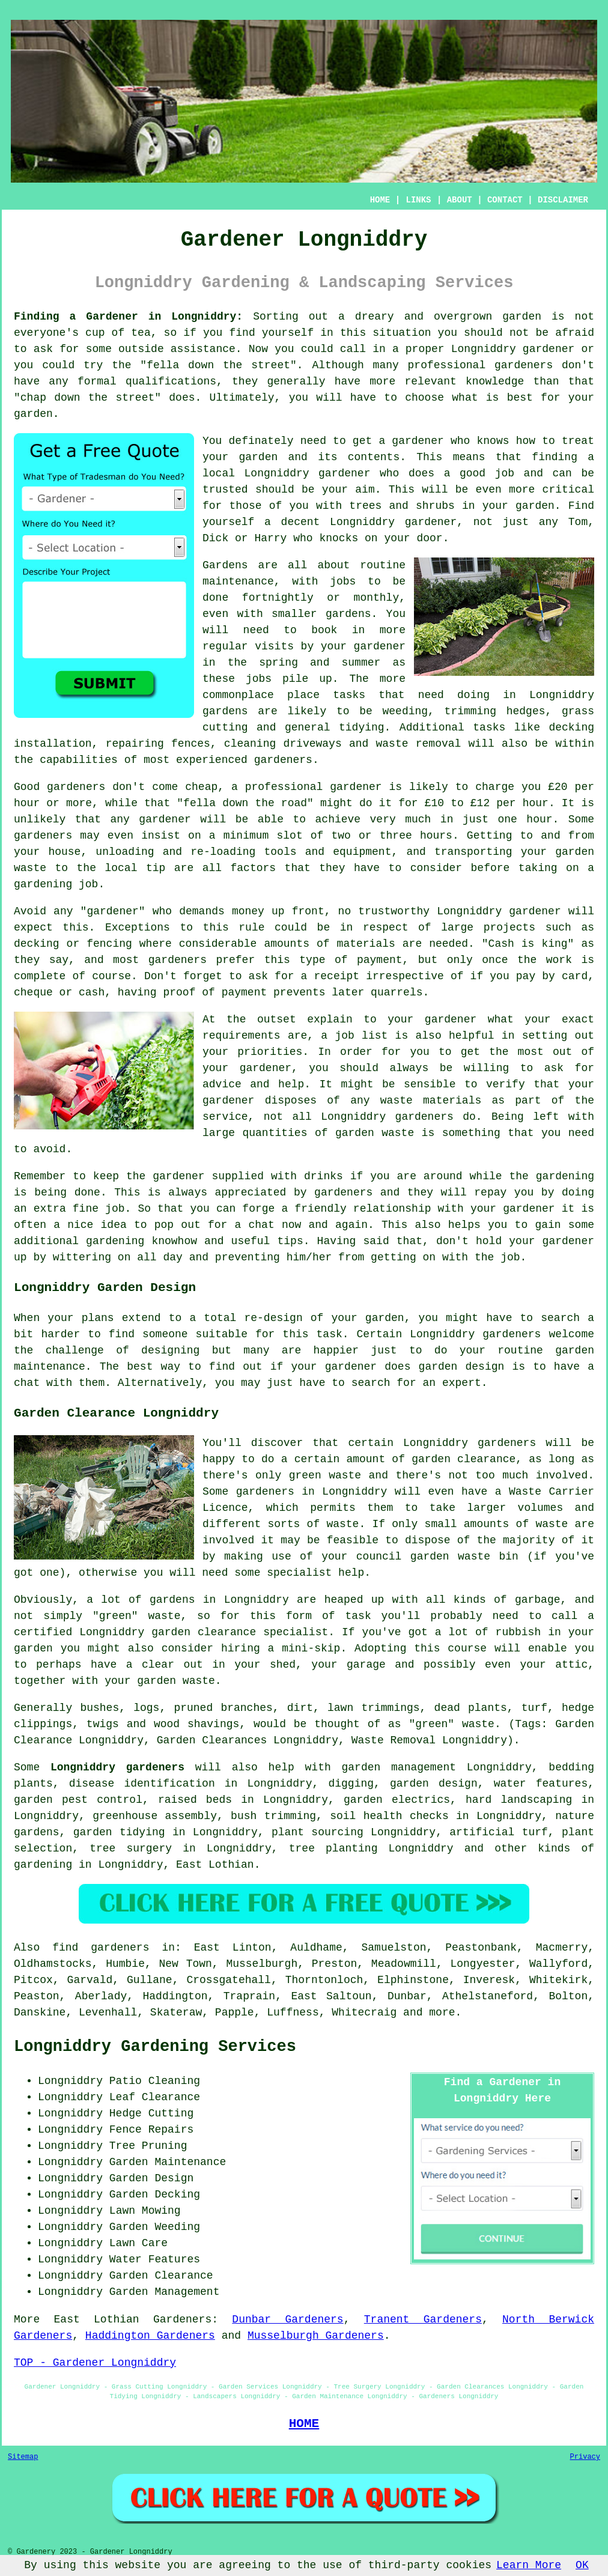 The width and height of the screenshot is (608, 2576). What do you see at coordinates (298, 911) in the screenshot?
I see `up front` at bounding box center [298, 911].